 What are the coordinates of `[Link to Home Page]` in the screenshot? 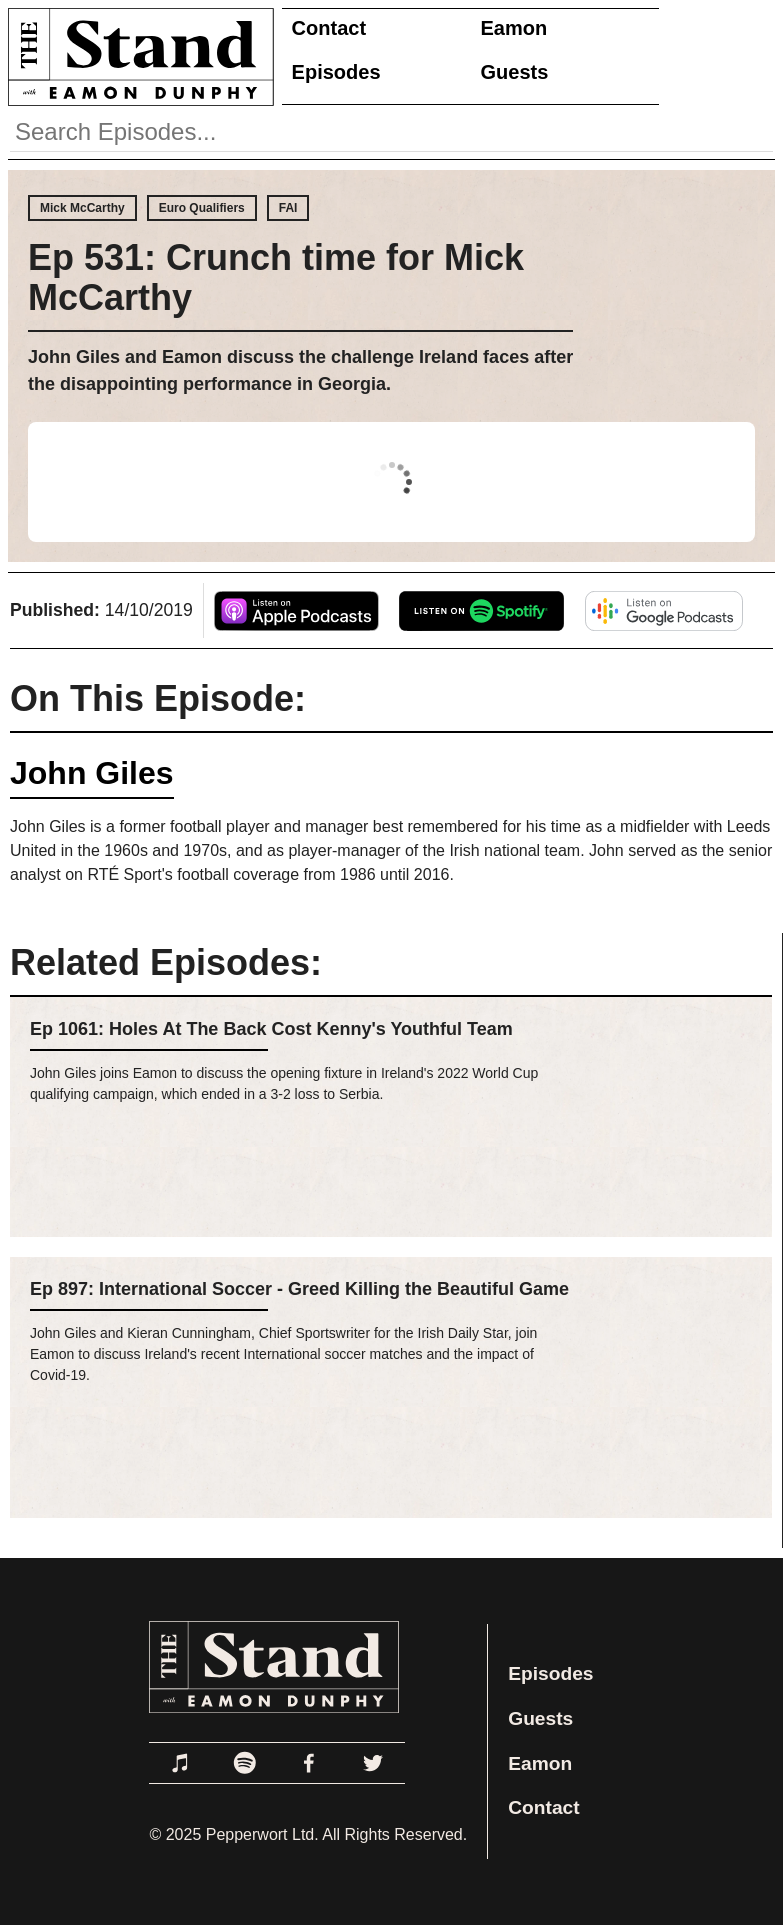 It's located at (137, 56).